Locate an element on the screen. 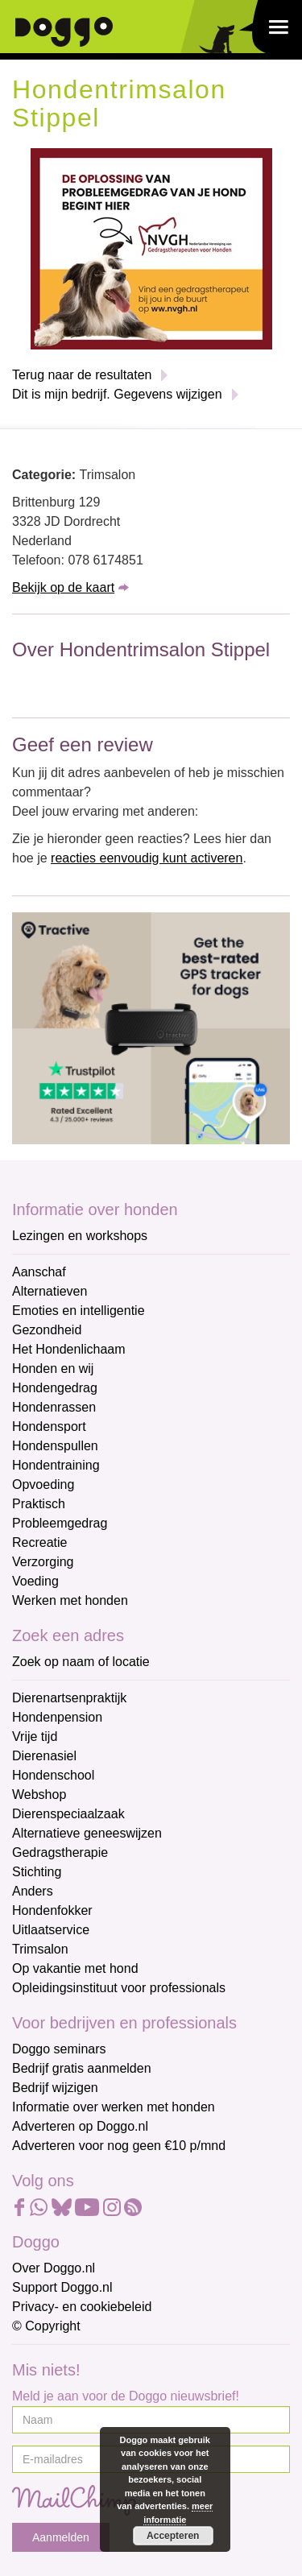  Hondenfokker is located at coordinates (52, 1910).